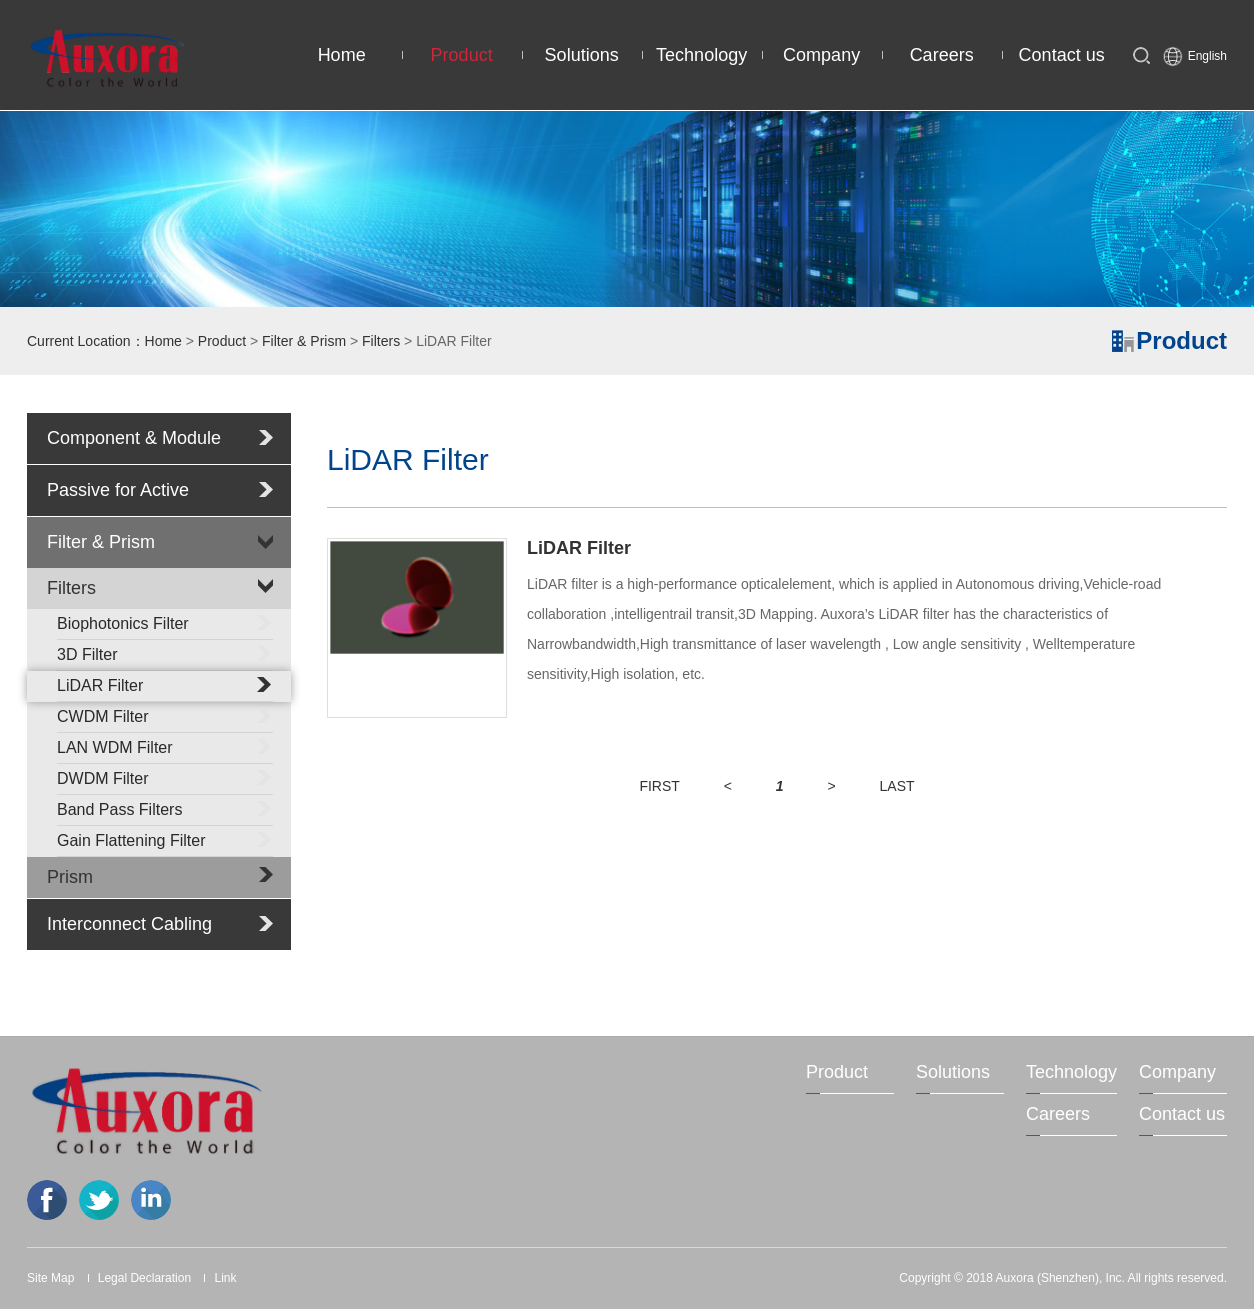  Describe the element at coordinates (462, 55) in the screenshot. I see `Product` at that location.